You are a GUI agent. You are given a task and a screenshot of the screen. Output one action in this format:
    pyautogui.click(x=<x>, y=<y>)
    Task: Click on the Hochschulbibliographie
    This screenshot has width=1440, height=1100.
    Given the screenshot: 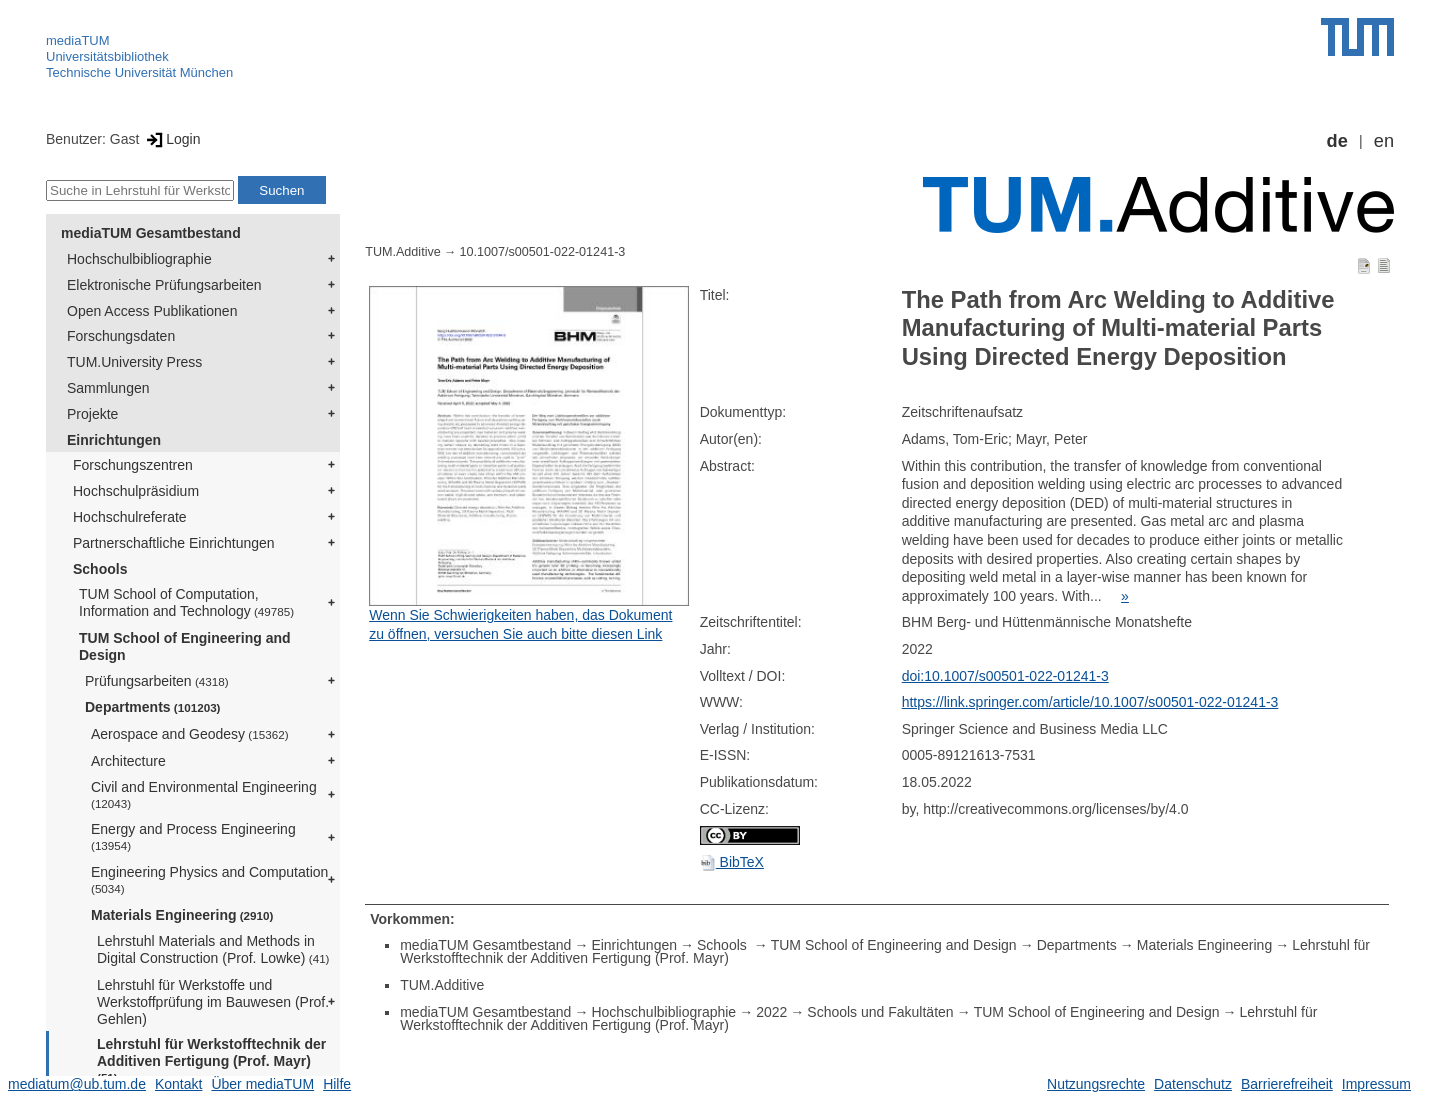 What is the action you would take?
    pyautogui.click(x=139, y=259)
    